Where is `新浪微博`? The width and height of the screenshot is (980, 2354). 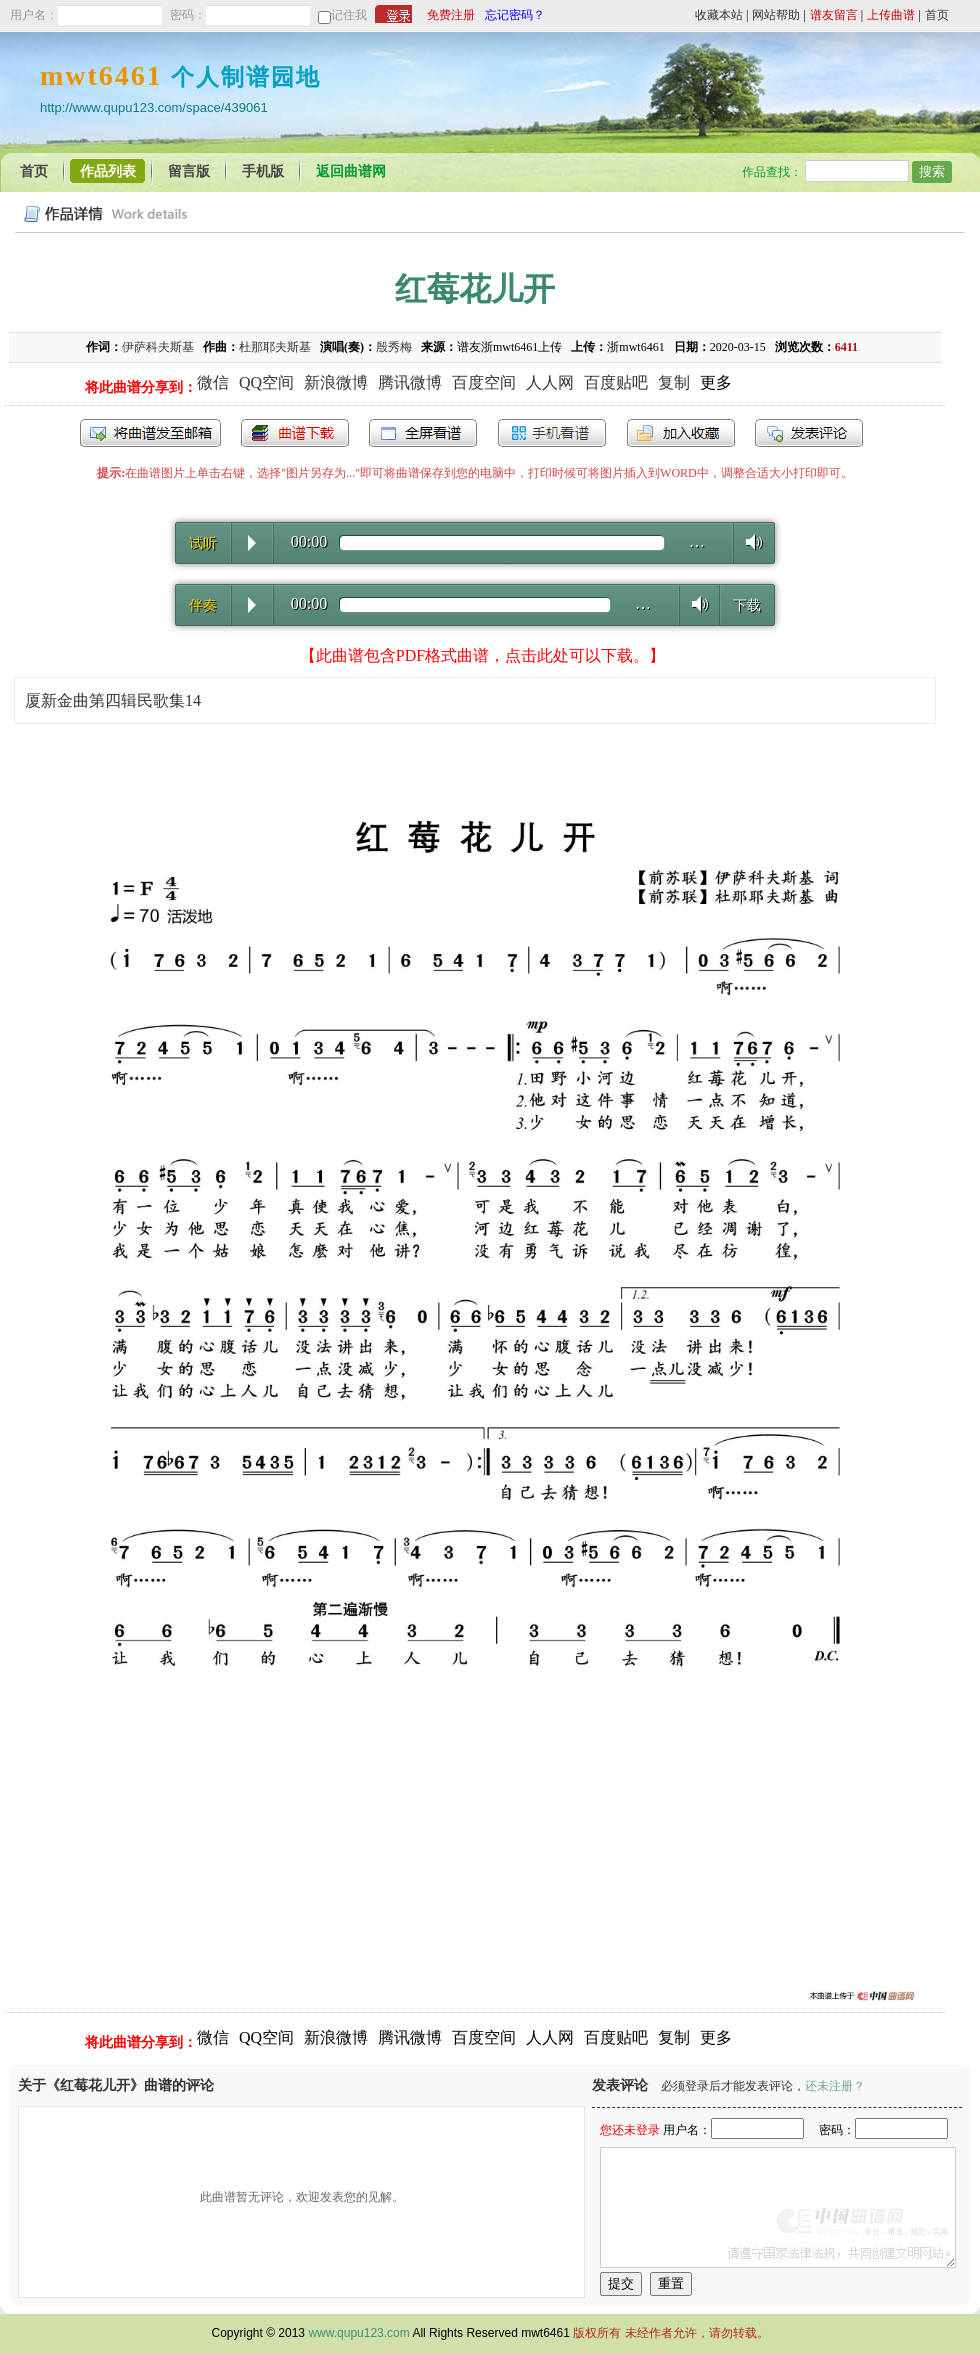
新浪微博 is located at coordinates (336, 382).